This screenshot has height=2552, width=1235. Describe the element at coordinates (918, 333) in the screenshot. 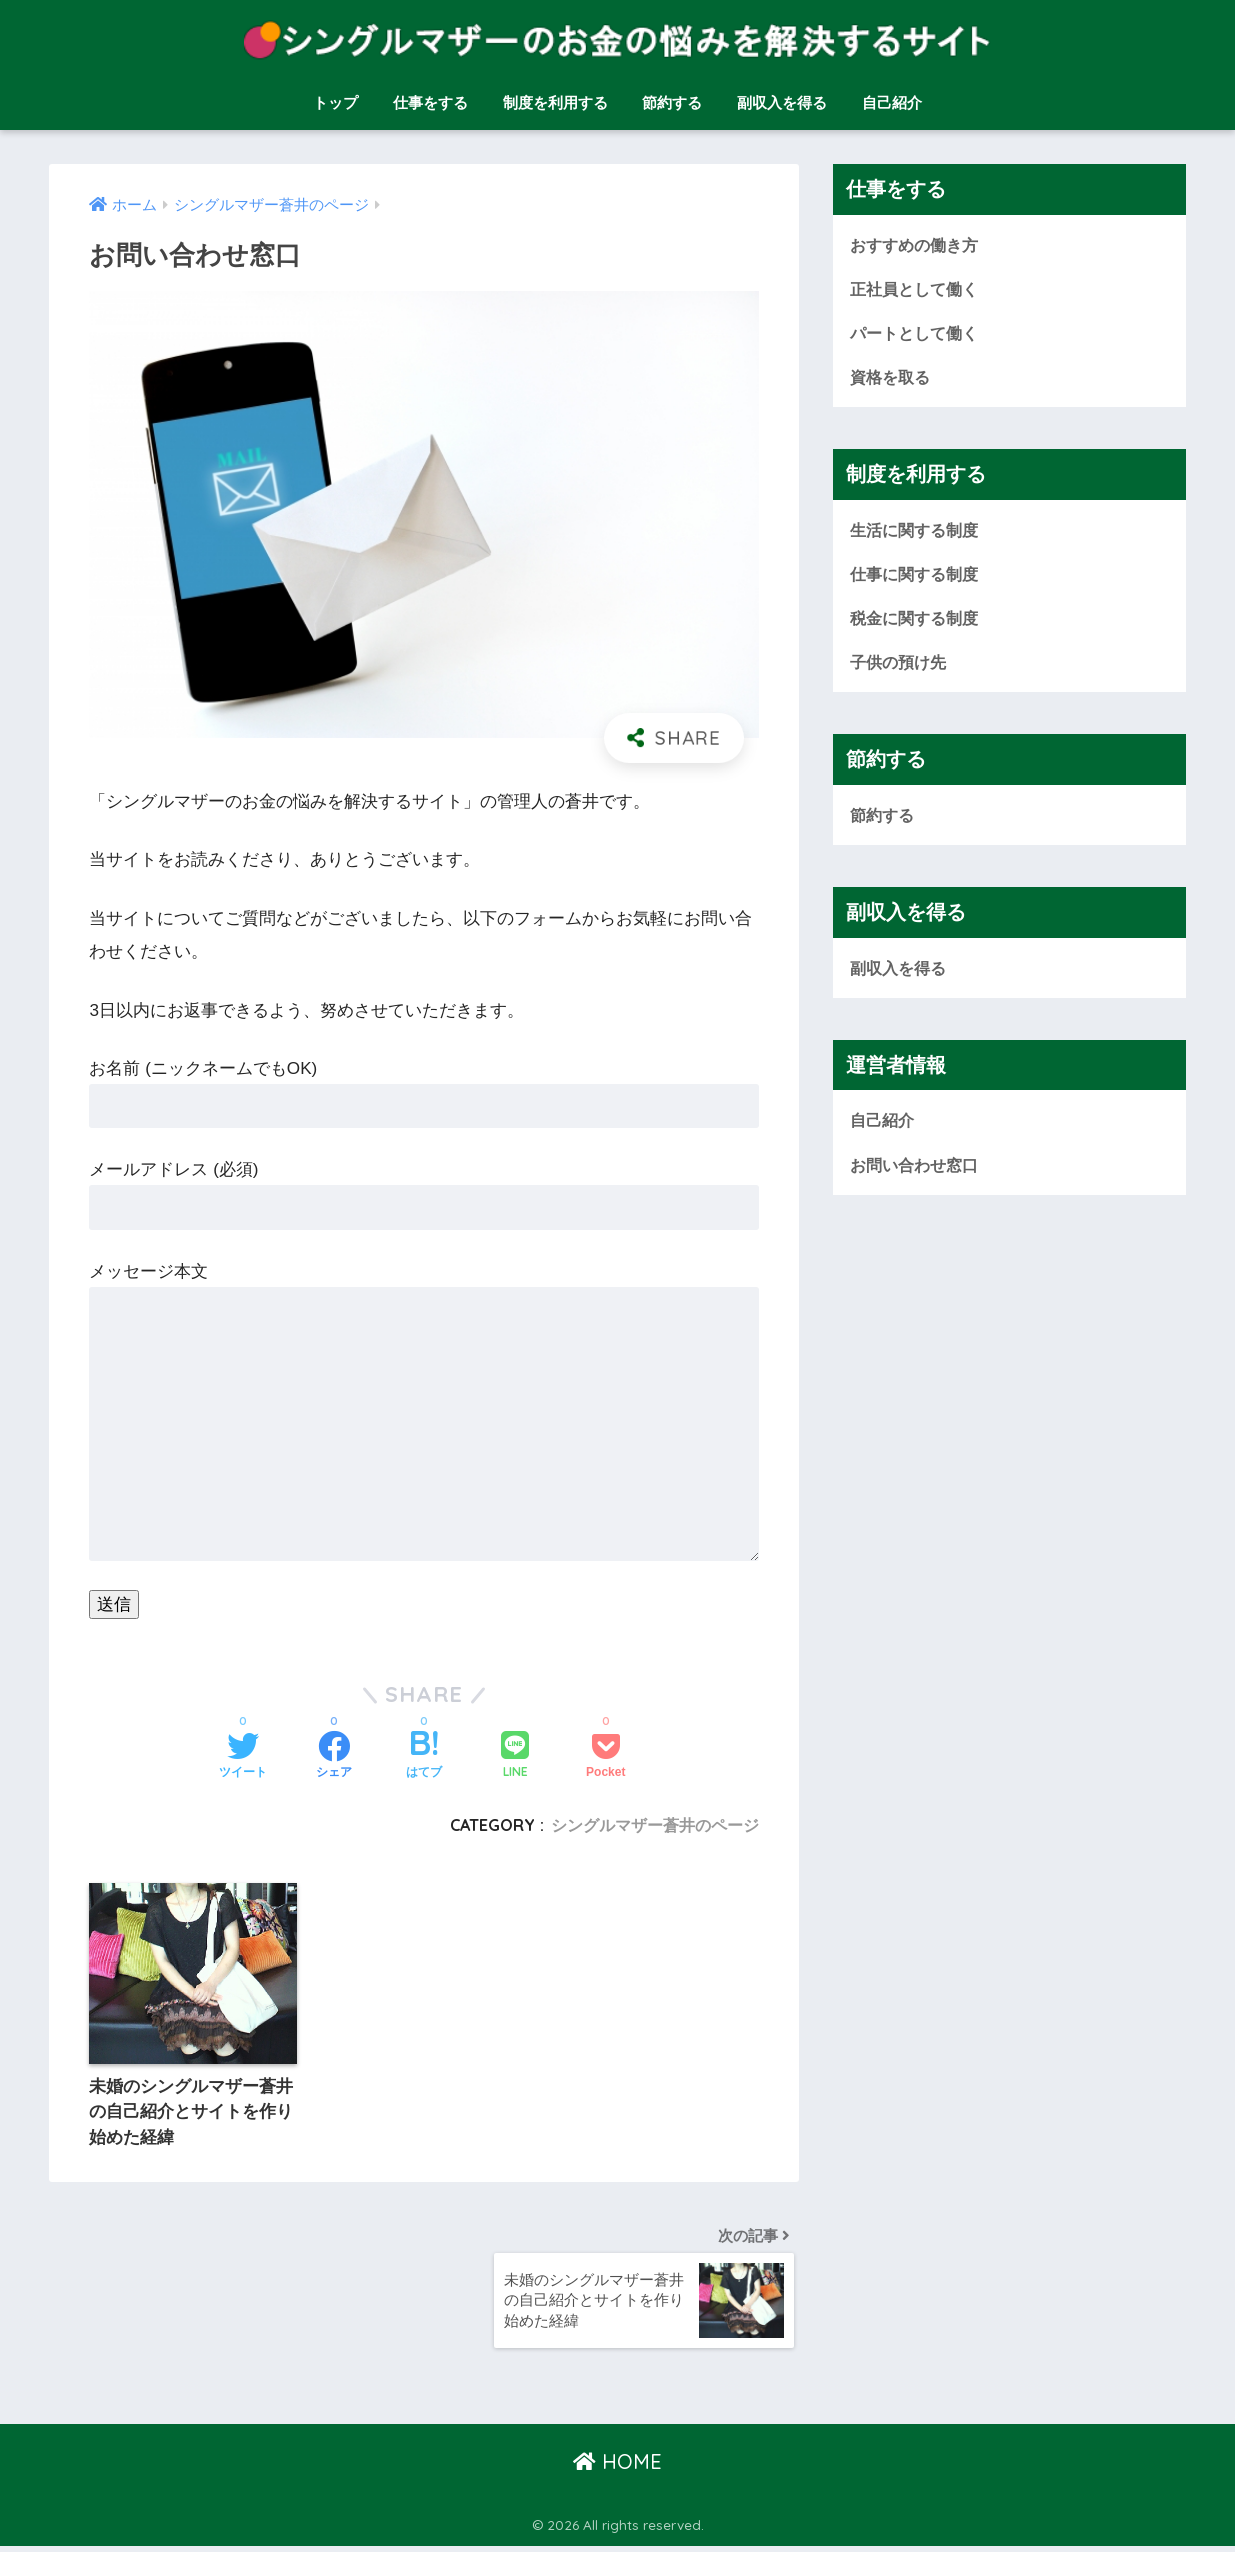

I see `パートとして働く` at that location.